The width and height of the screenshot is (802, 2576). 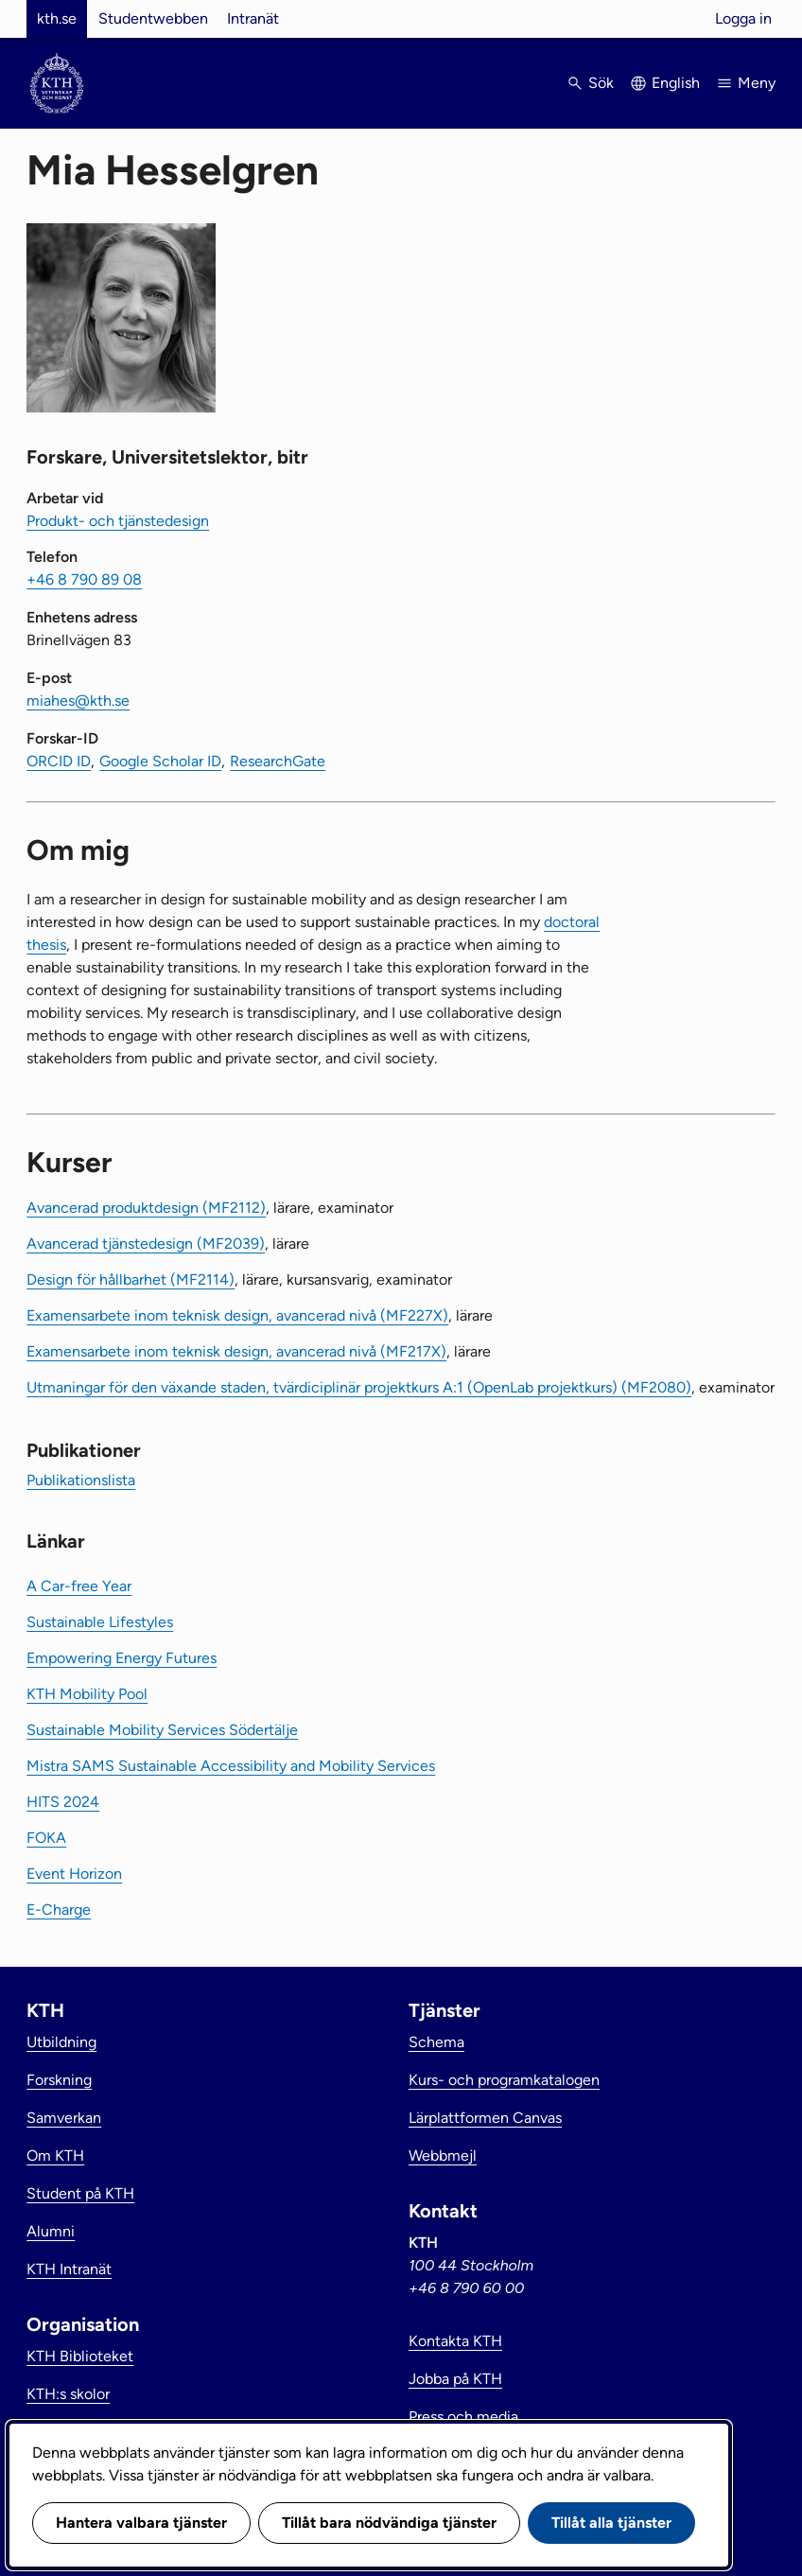 What do you see at coordinates (68, 2394) in the screenshot?
I see `KTH:s skolor` at bounding box center [68, 2394].